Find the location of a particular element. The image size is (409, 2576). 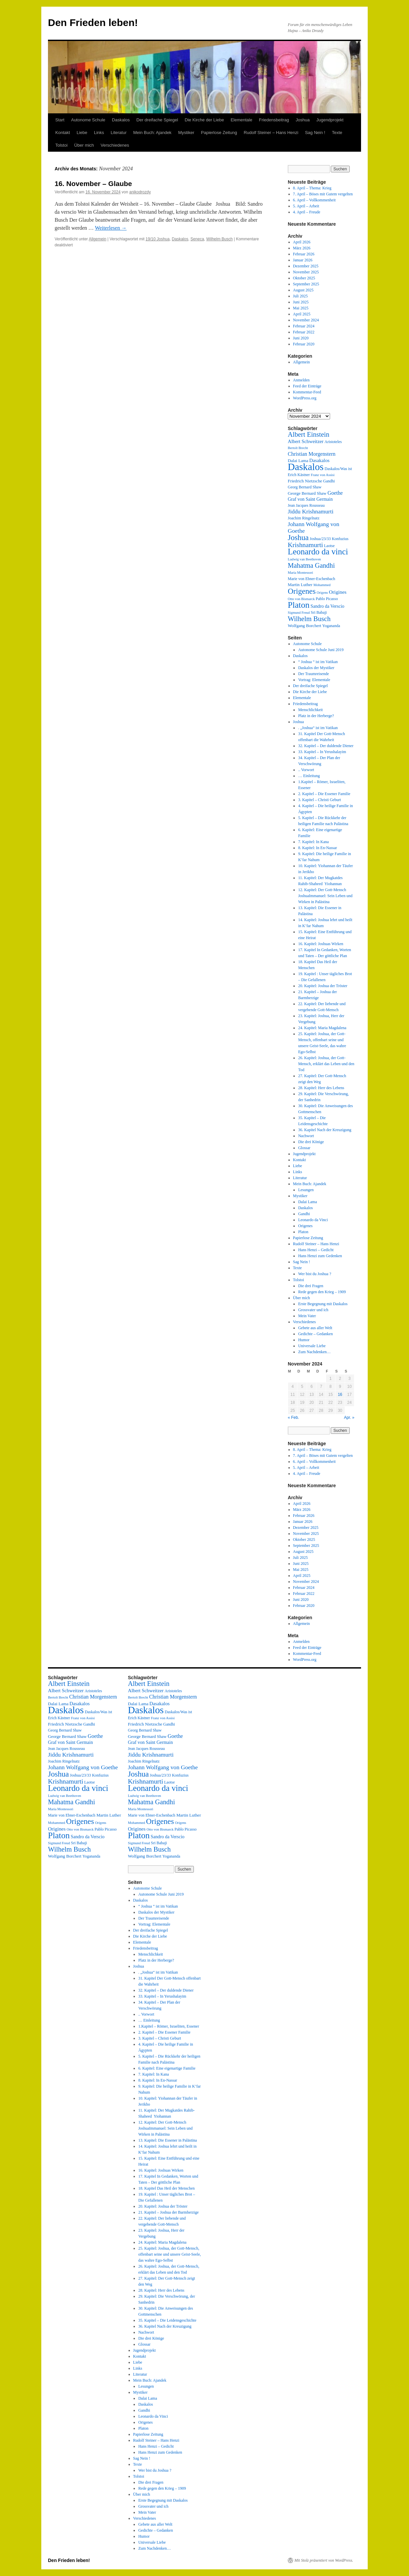

September 2025 is located at coordinates (306, 284).